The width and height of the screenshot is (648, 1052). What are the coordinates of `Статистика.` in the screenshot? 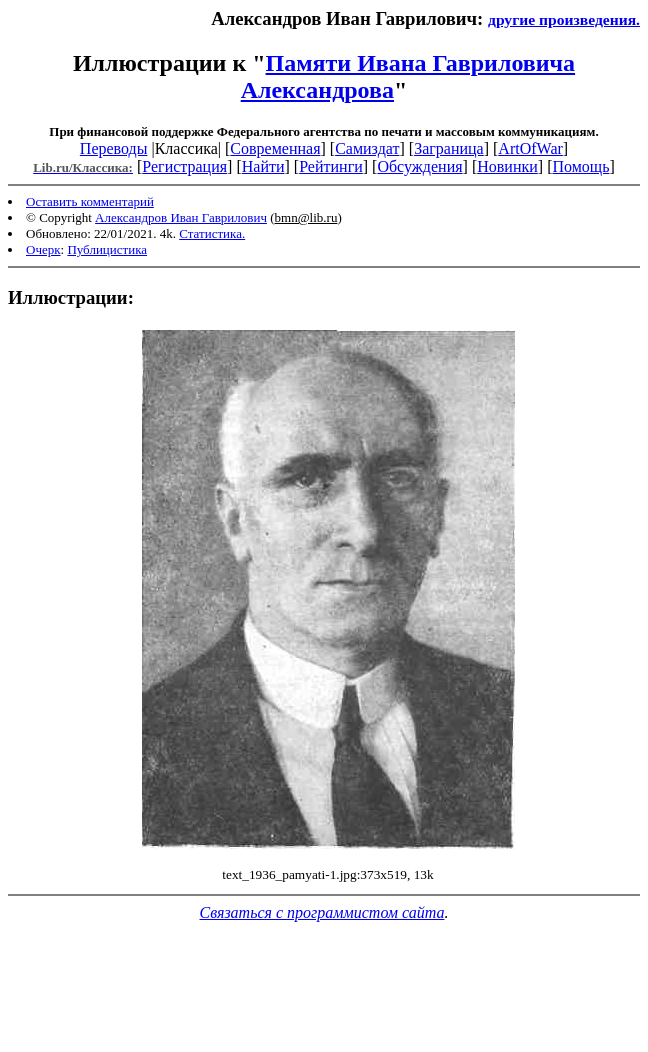 It's located at (212, 233).